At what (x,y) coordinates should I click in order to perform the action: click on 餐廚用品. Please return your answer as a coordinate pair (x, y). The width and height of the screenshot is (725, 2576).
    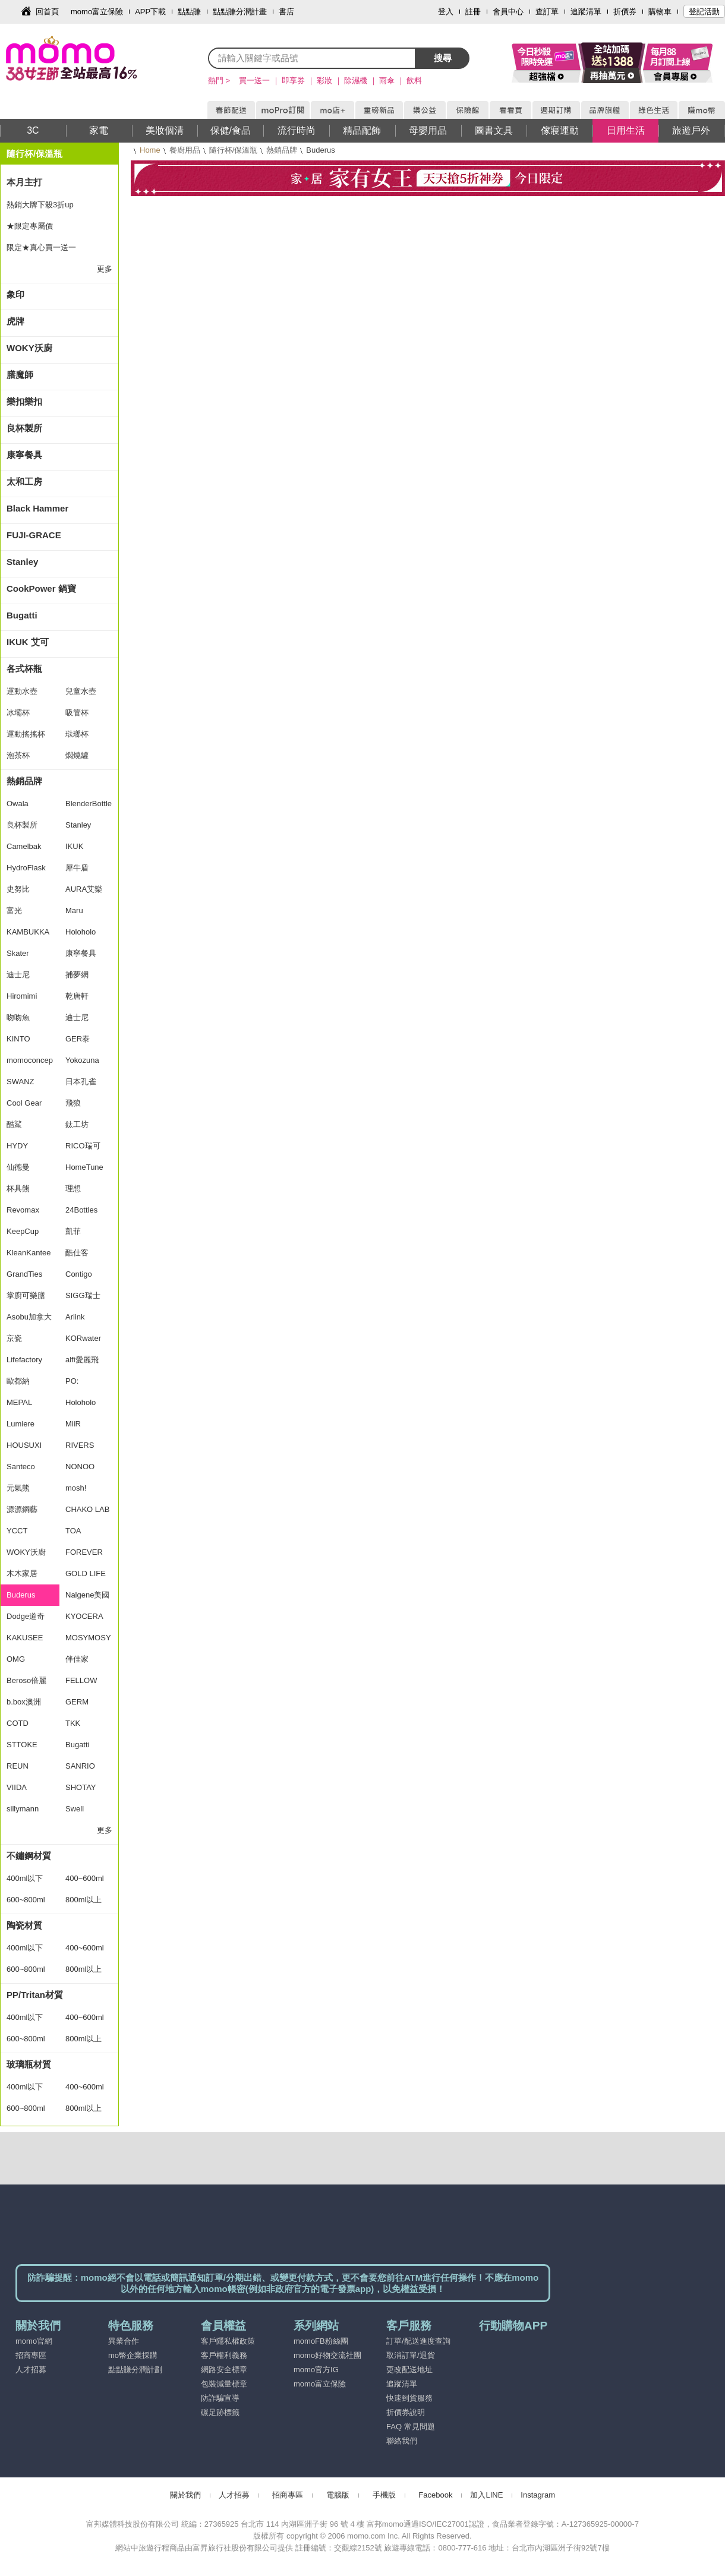
    Looking at the image, I should click on (184, 150).